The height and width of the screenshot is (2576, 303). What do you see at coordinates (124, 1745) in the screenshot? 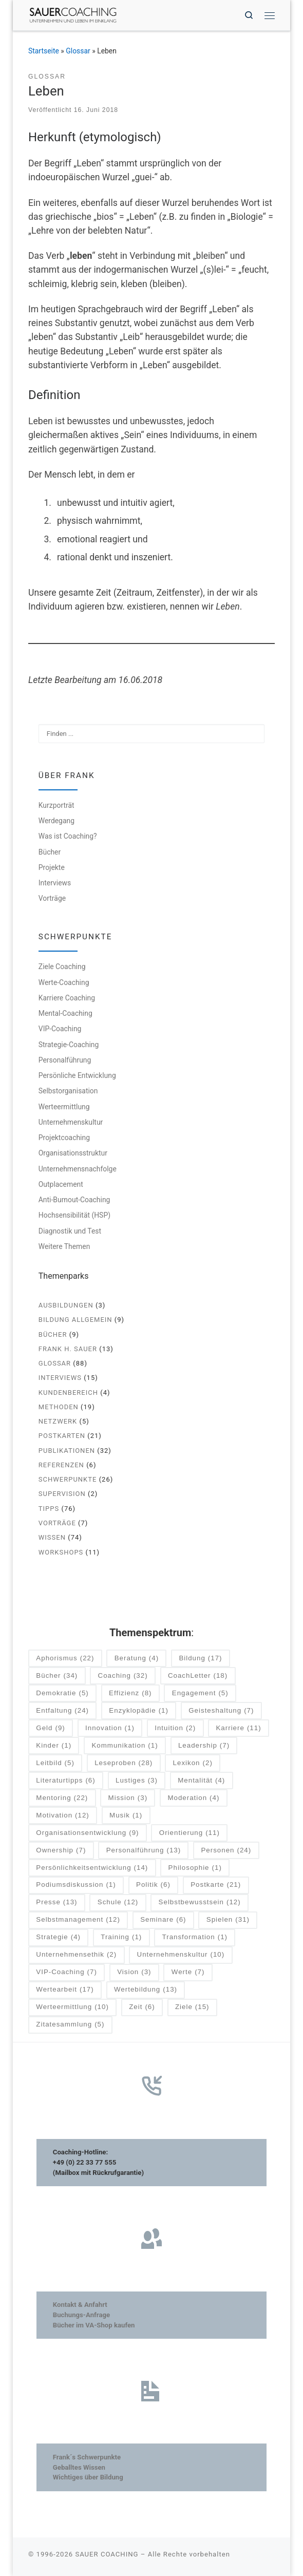
I see `Kommunikation [Kommunikation (1 Eintrag)]` at bounding box center [124, 1745].